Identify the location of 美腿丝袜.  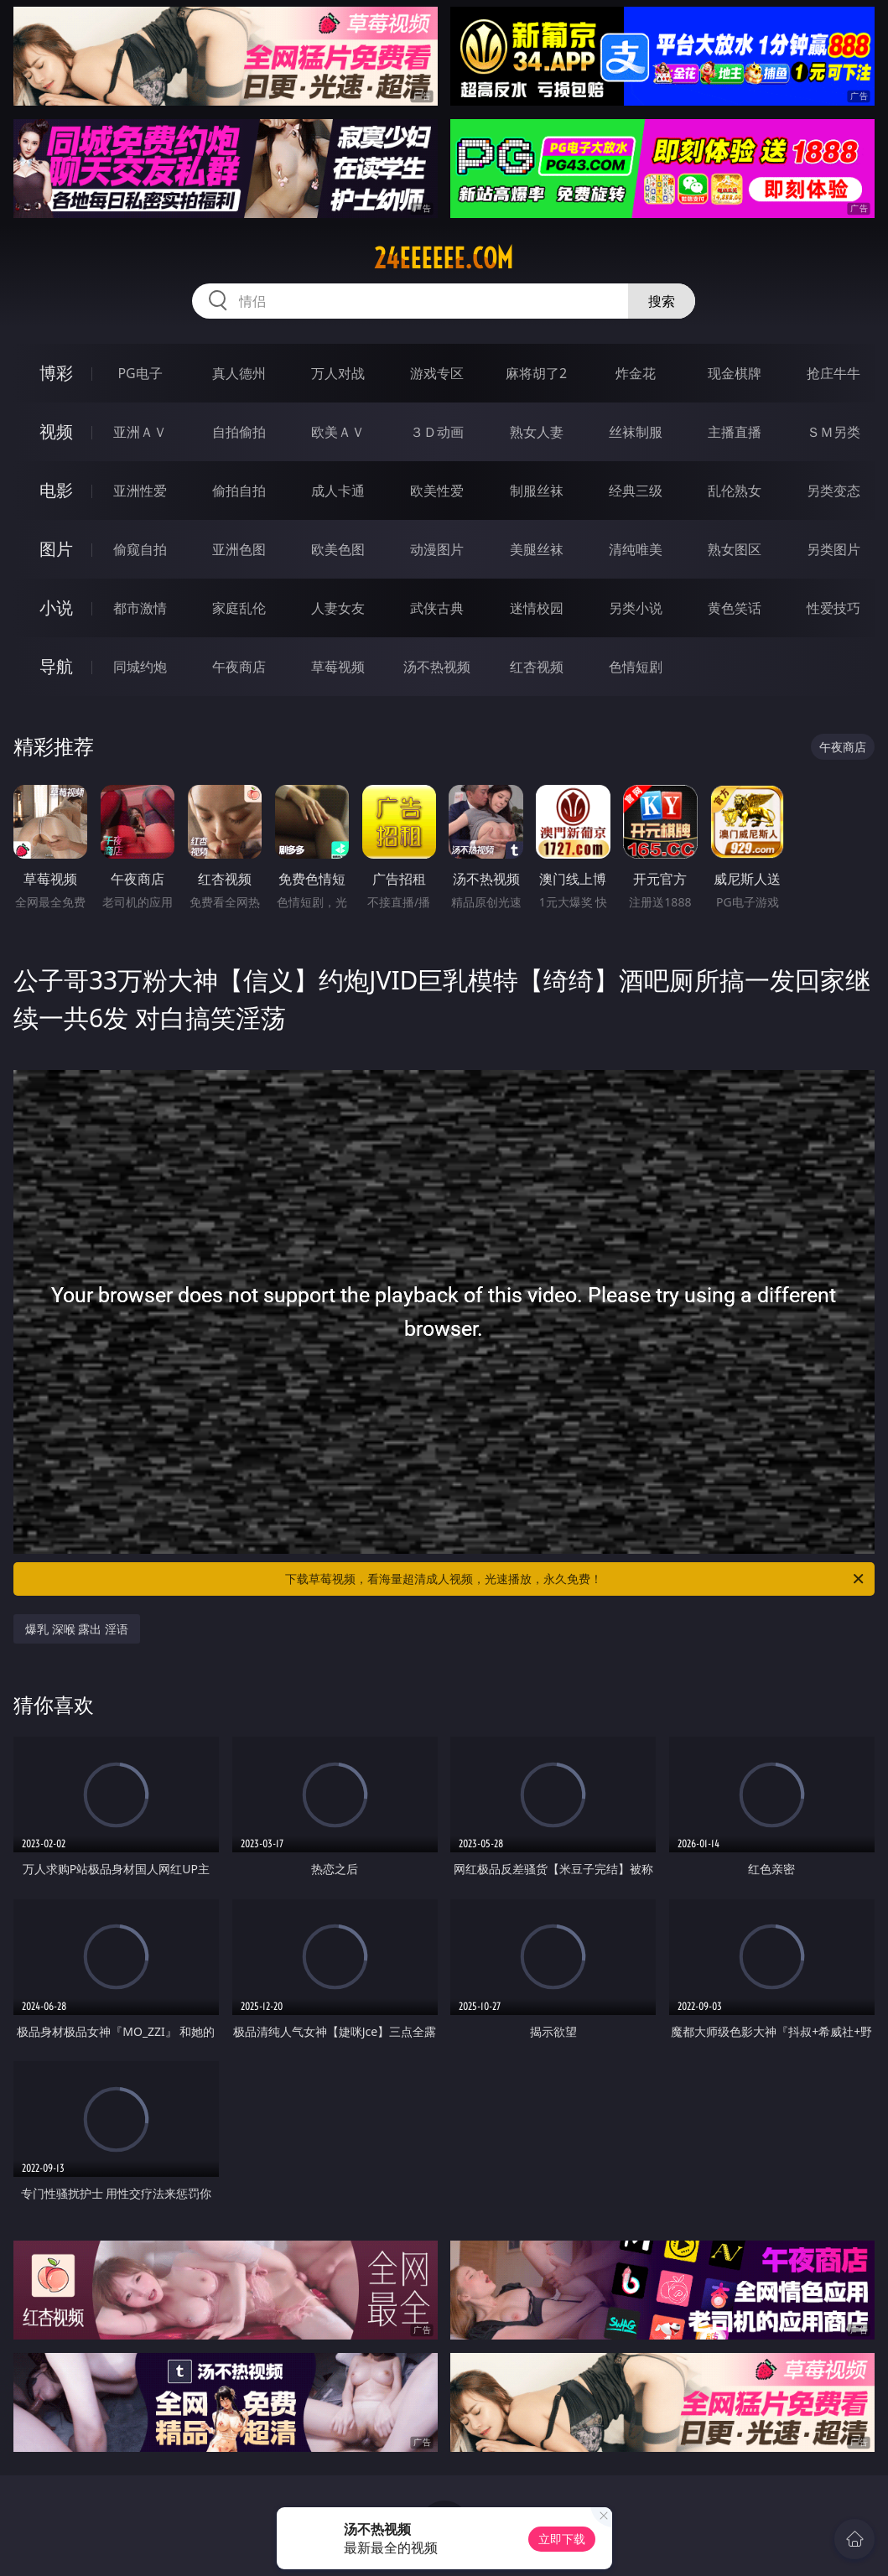
(536, 549).